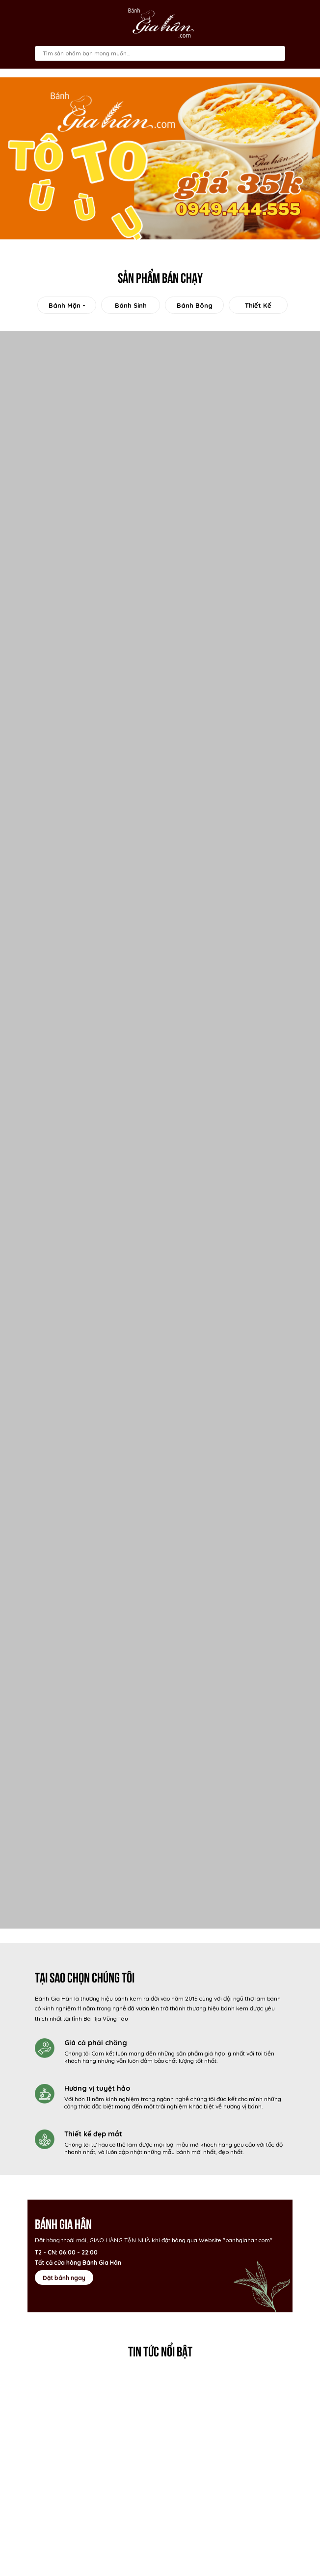  What do you see at coordinates (64, 2277) in the screenshot?
I see `Đặt bánh ngay` at bounding box center [64, 2277].